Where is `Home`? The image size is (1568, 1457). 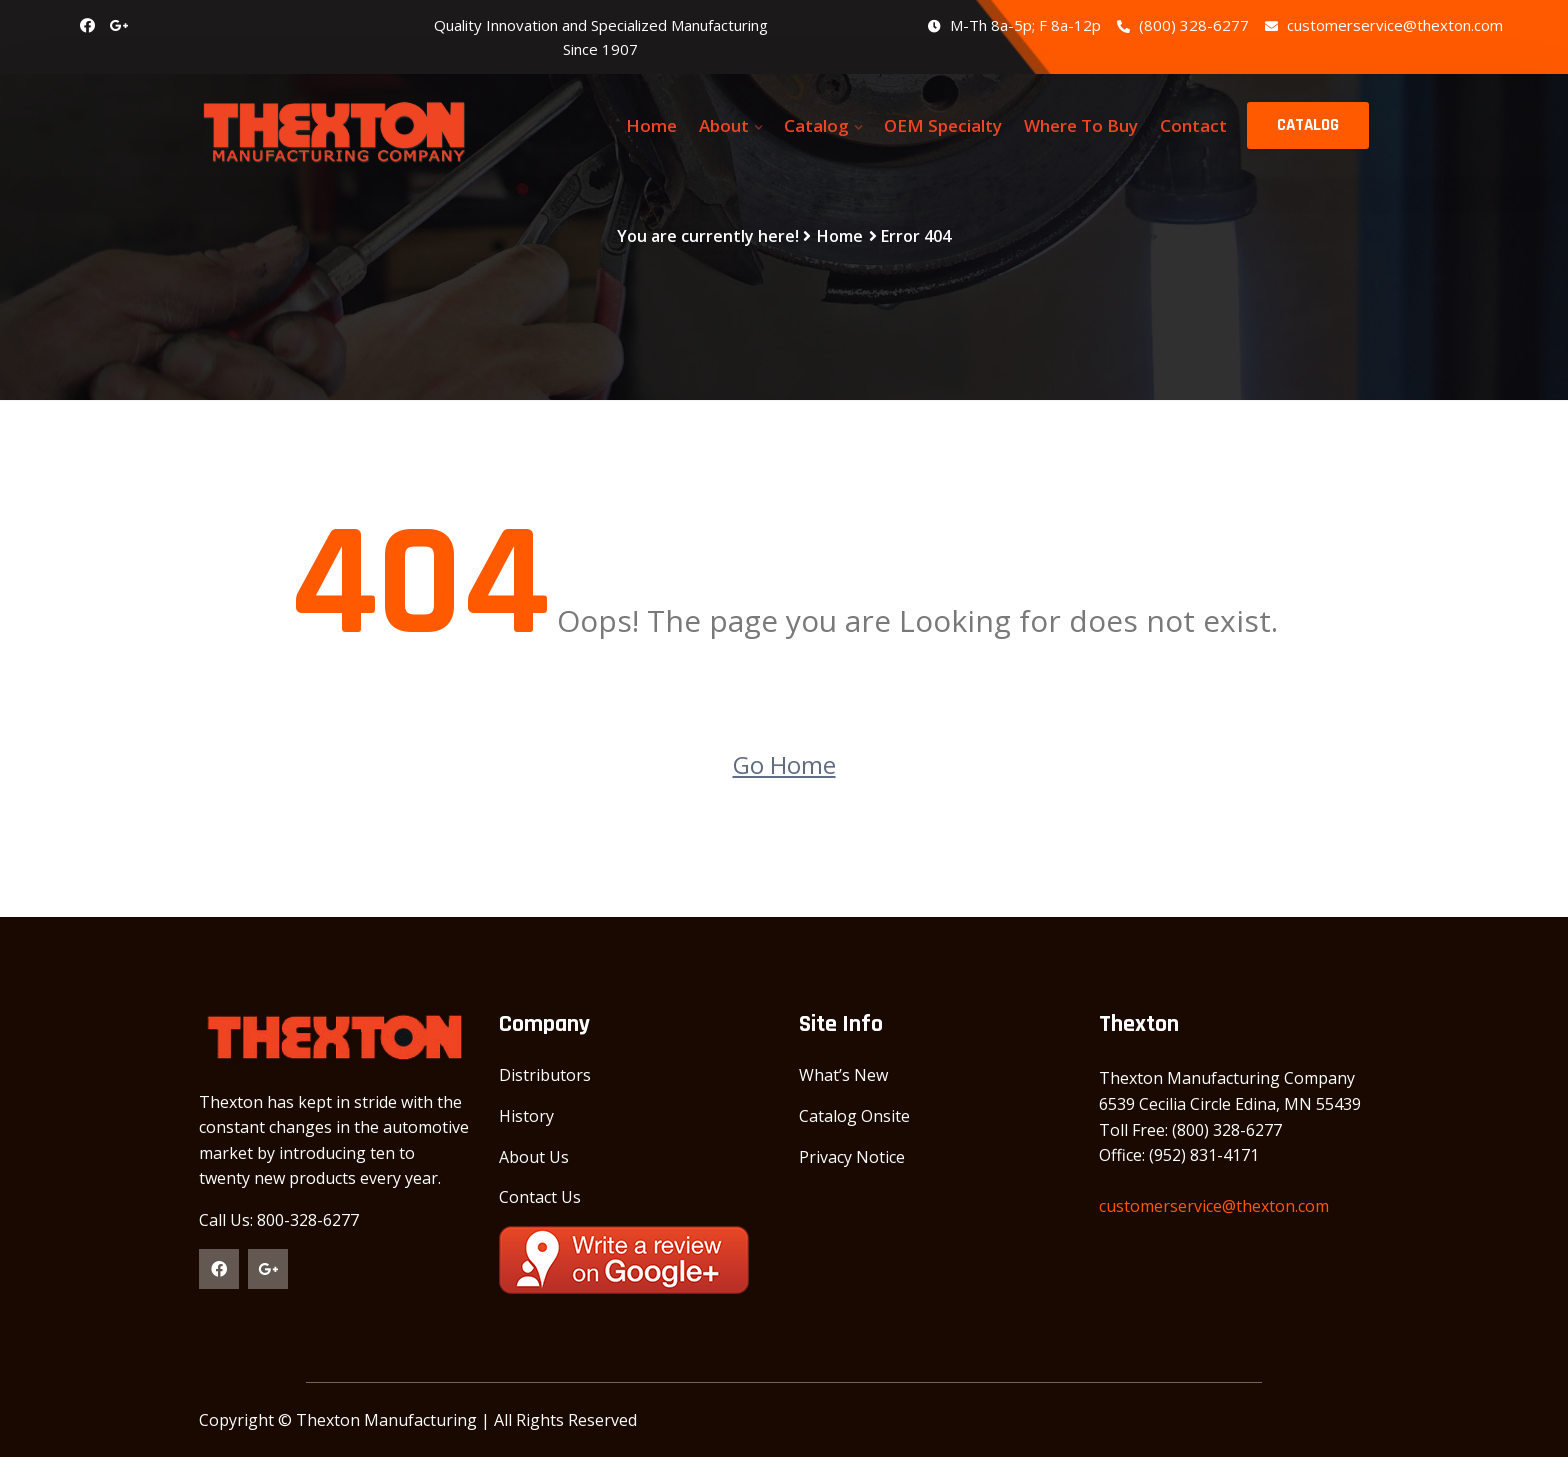
Home is located at coordinates (651, 125).